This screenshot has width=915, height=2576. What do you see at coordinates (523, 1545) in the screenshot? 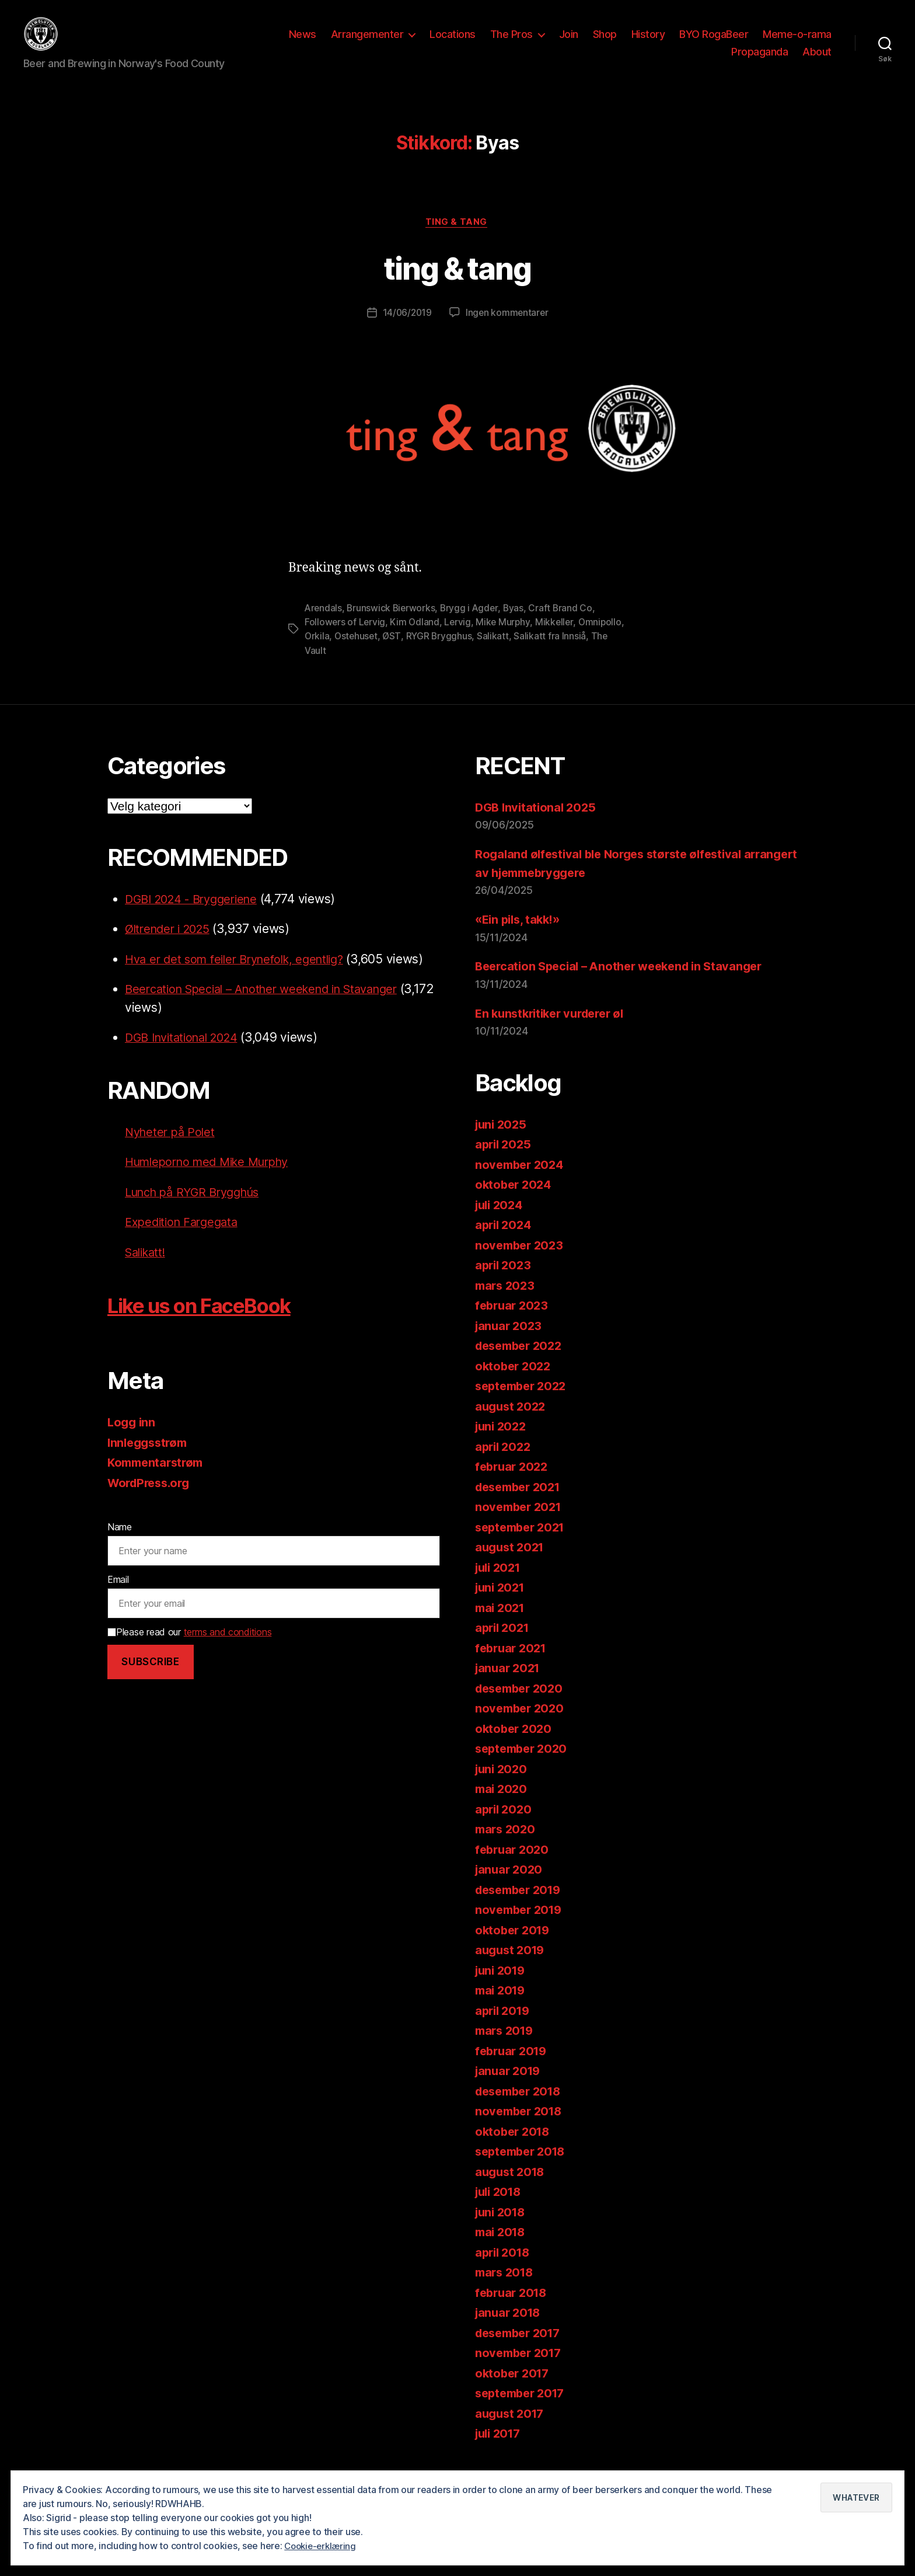
I see `september 2021` at bounding box center [523, 1545].